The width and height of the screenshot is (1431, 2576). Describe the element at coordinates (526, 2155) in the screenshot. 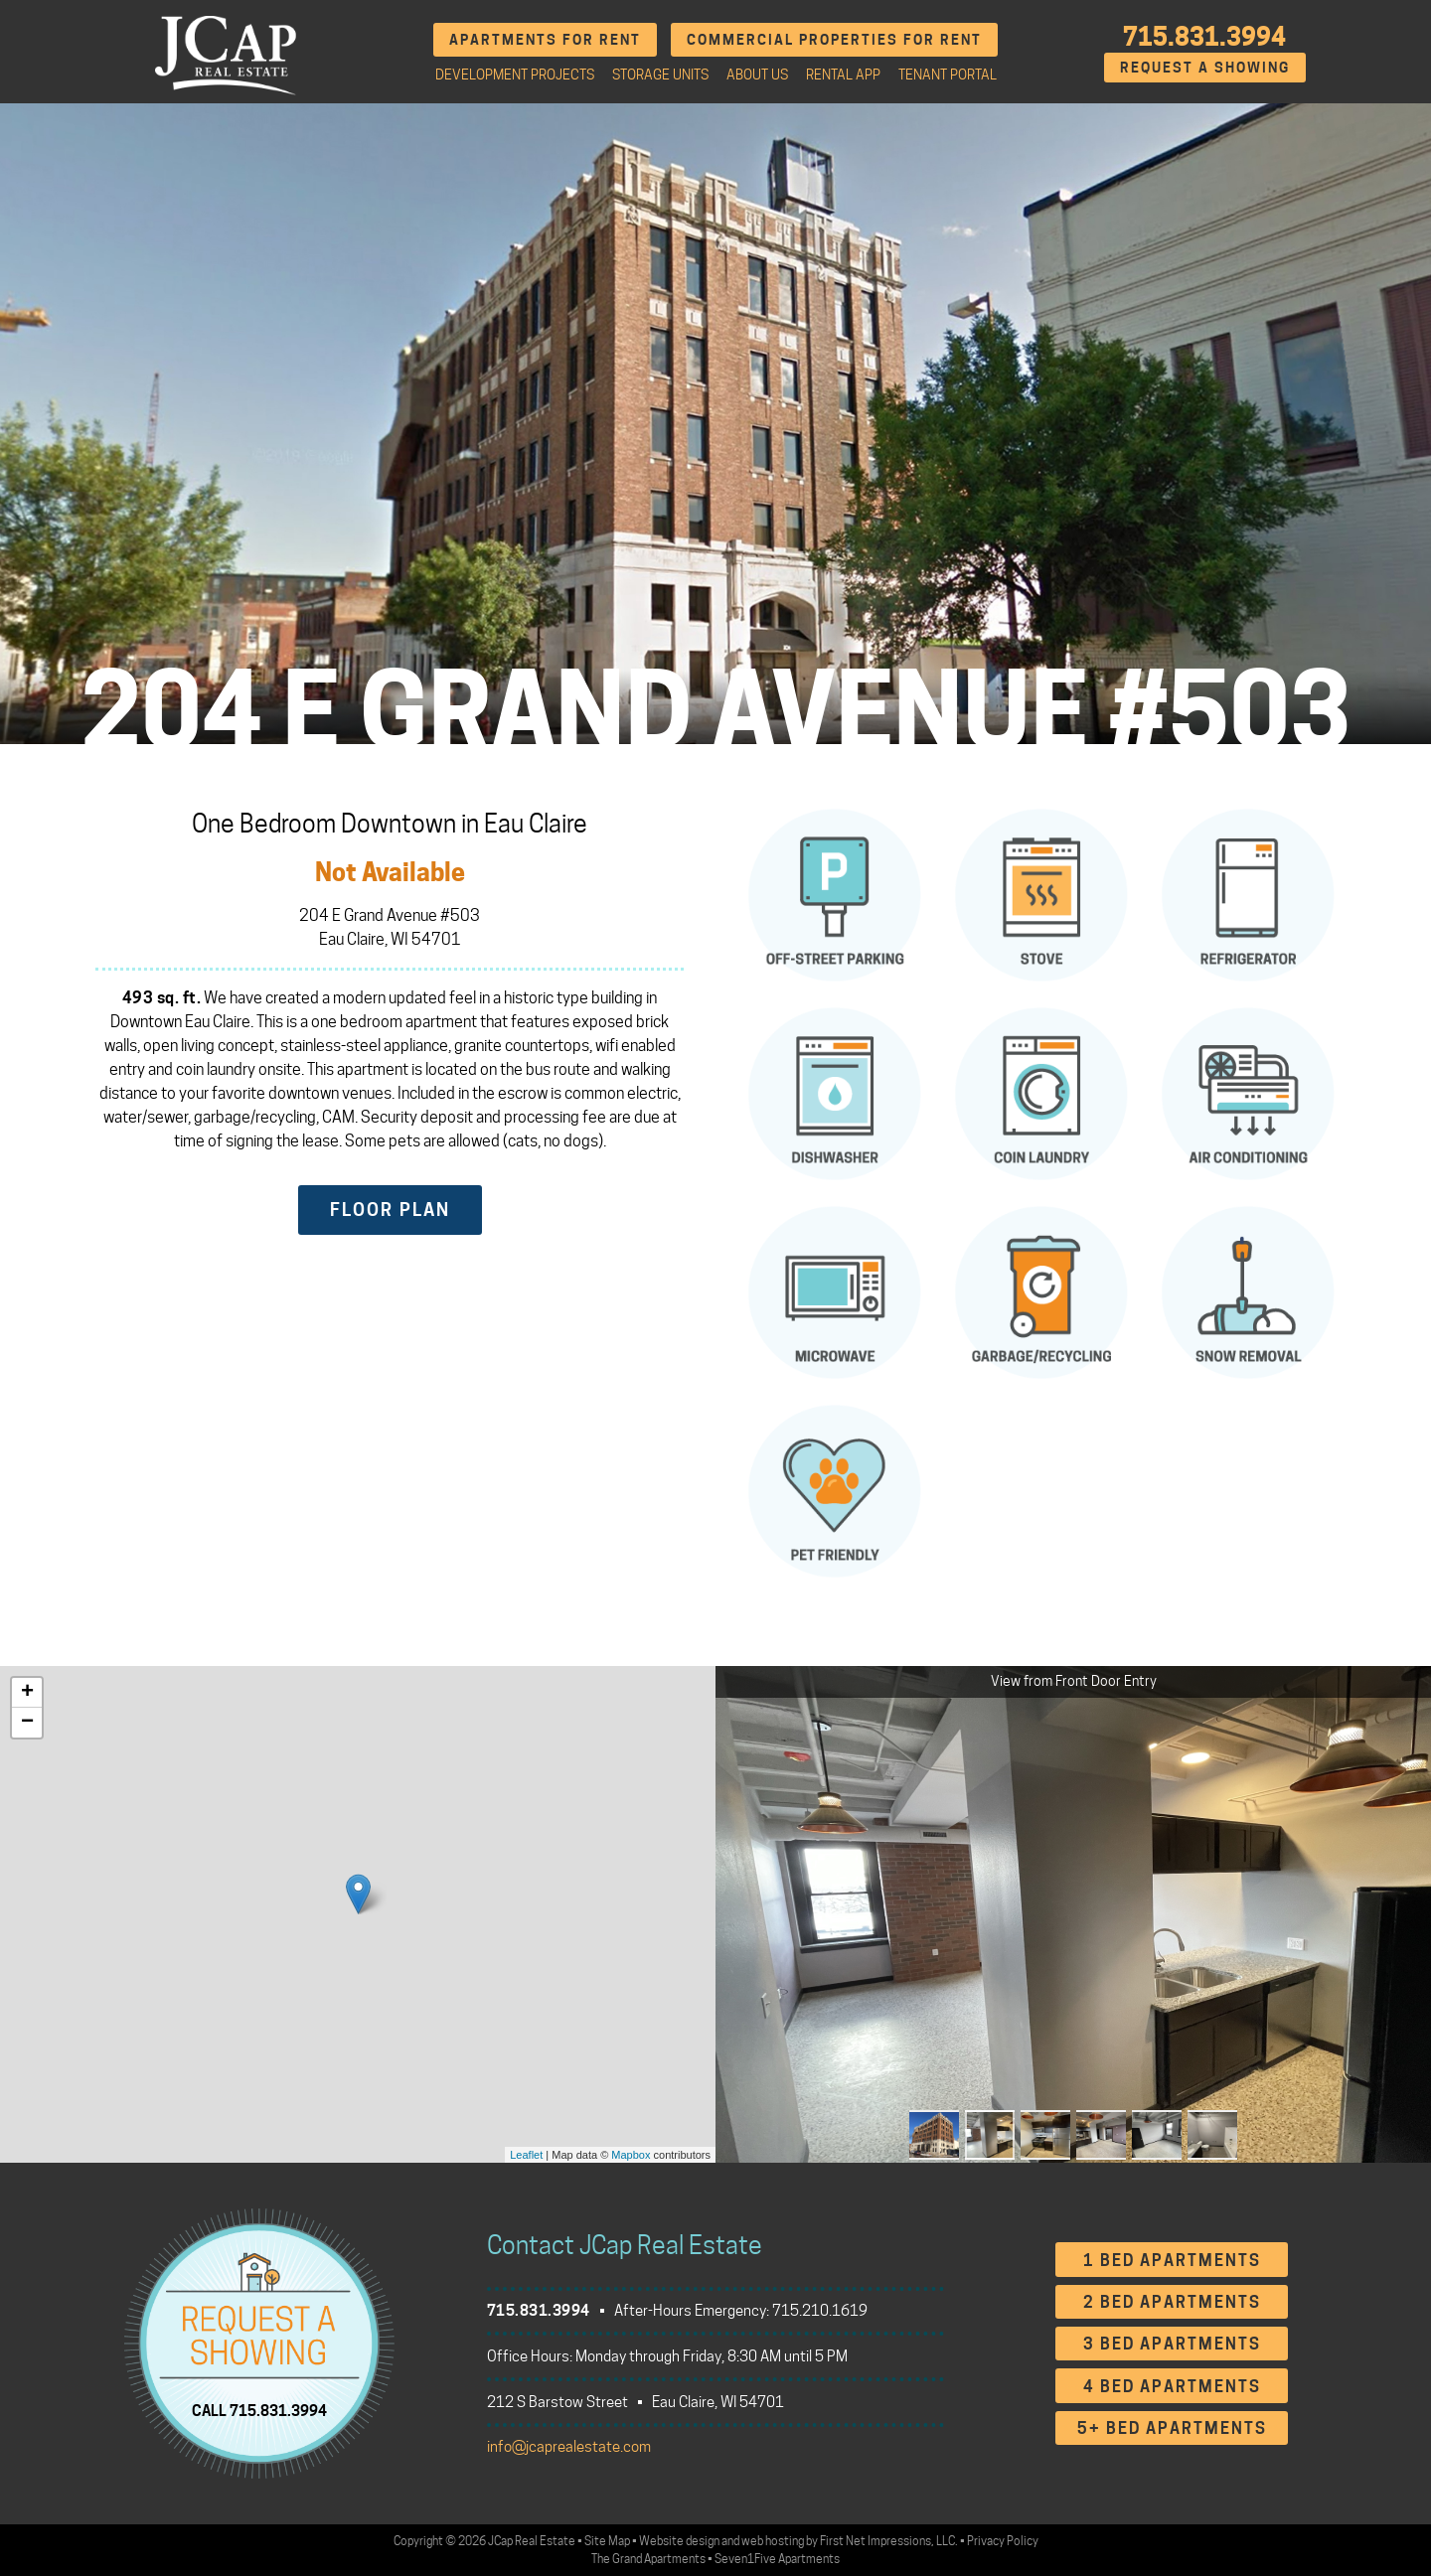

I see `Leaflet` at that location.